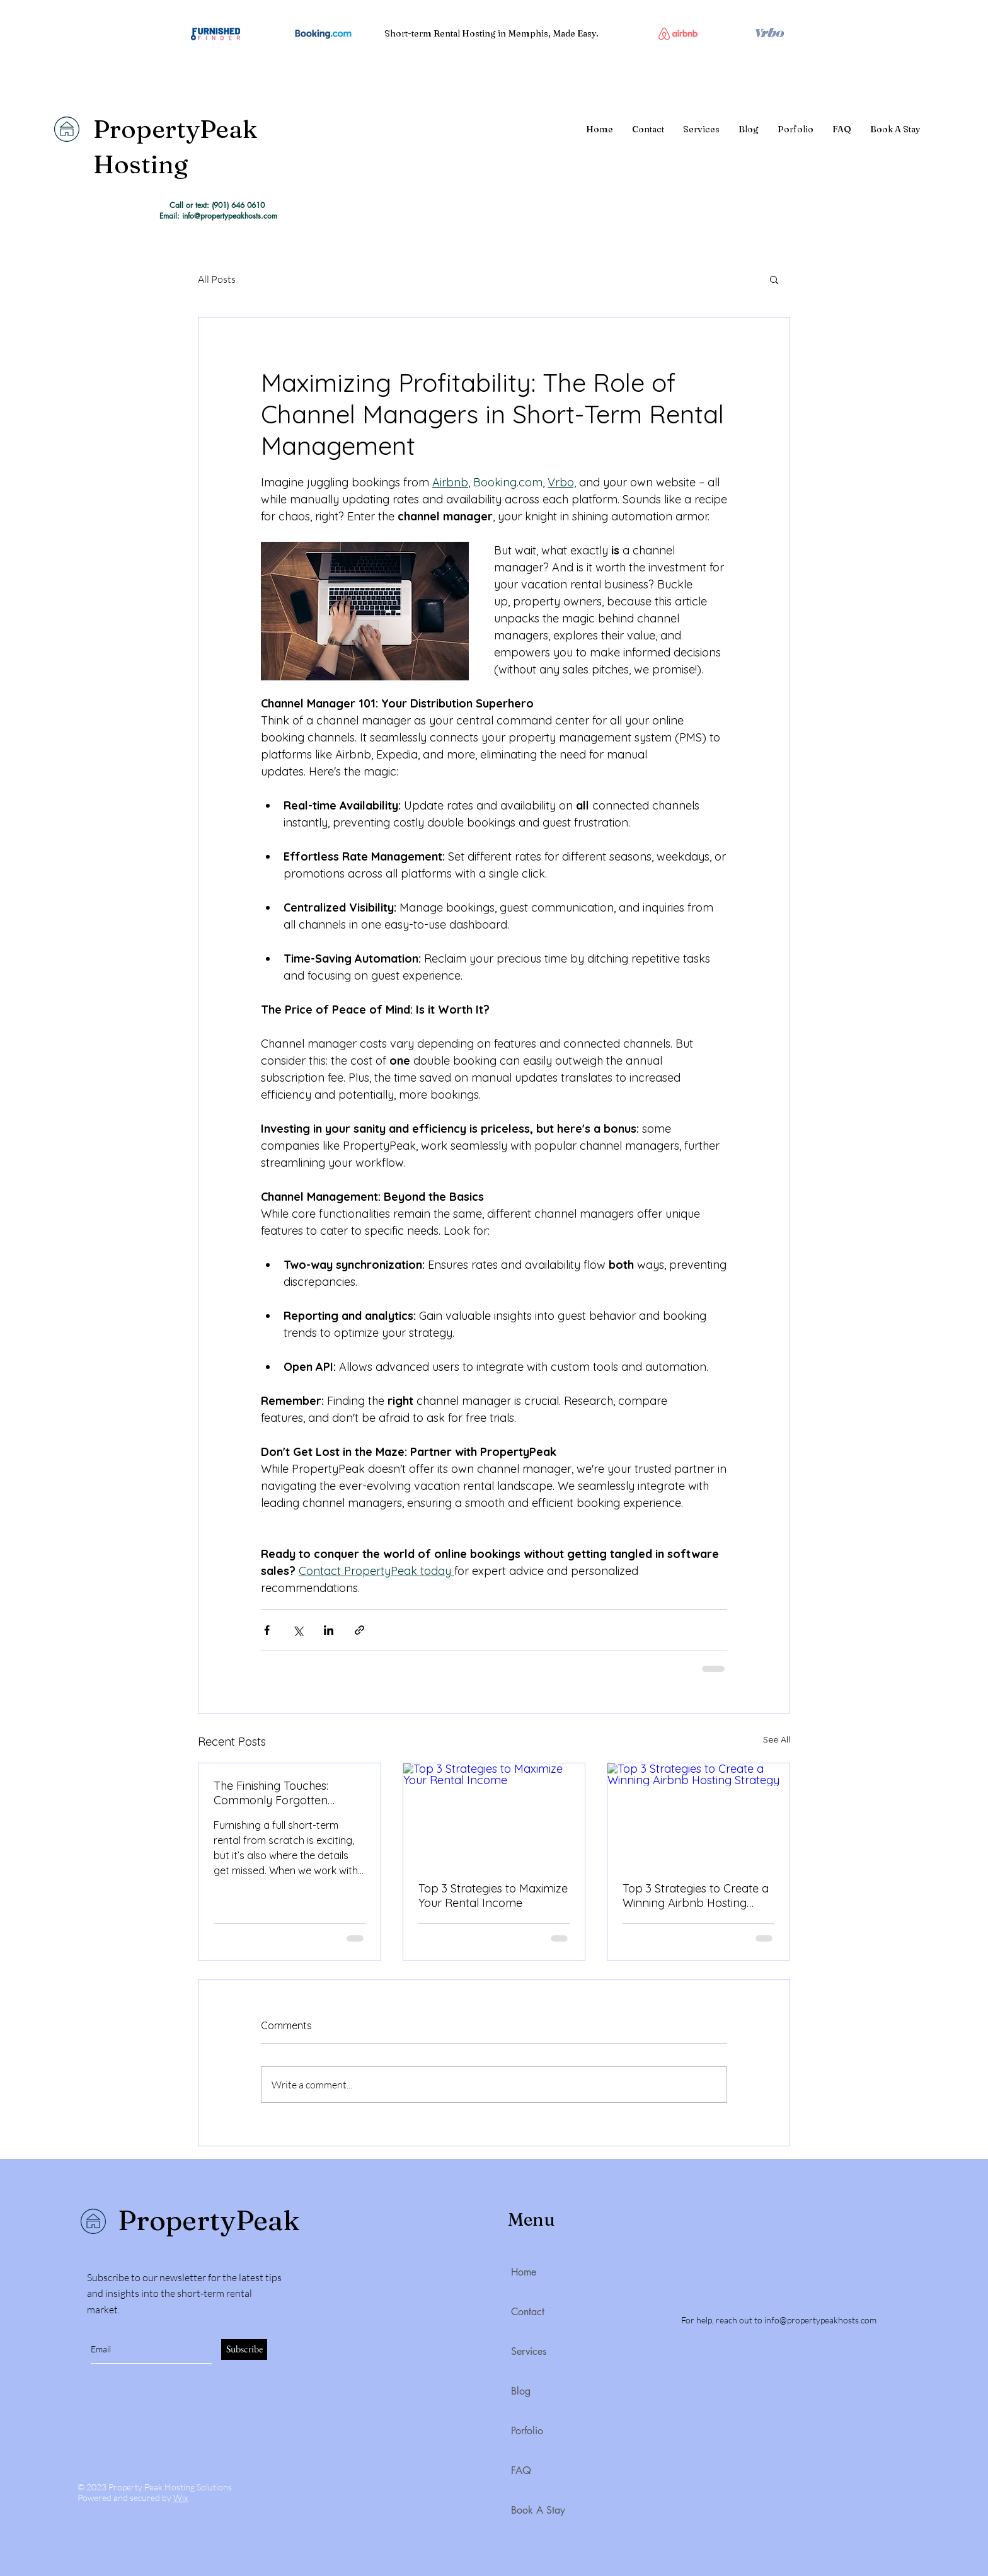 The image size is (988, 2576). What do you see at coordinates (180, 2497) in the screenshot?
I see `Wix` at bounding box center [180, 2497].